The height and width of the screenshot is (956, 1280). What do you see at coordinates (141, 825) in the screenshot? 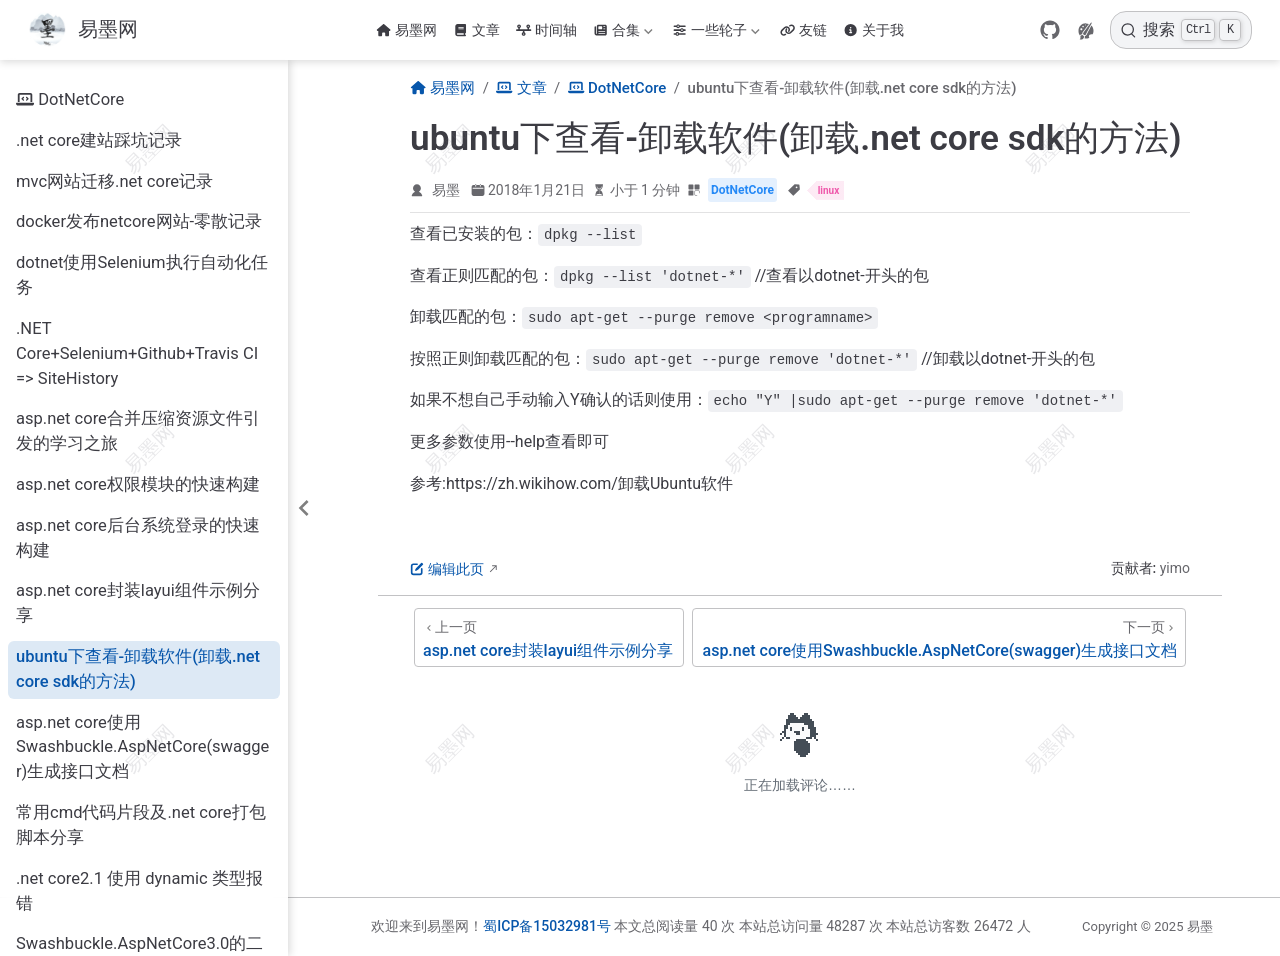
I see `常用cmd代码片段及.net core打包脚本分享` at bounding box center [141, 825].